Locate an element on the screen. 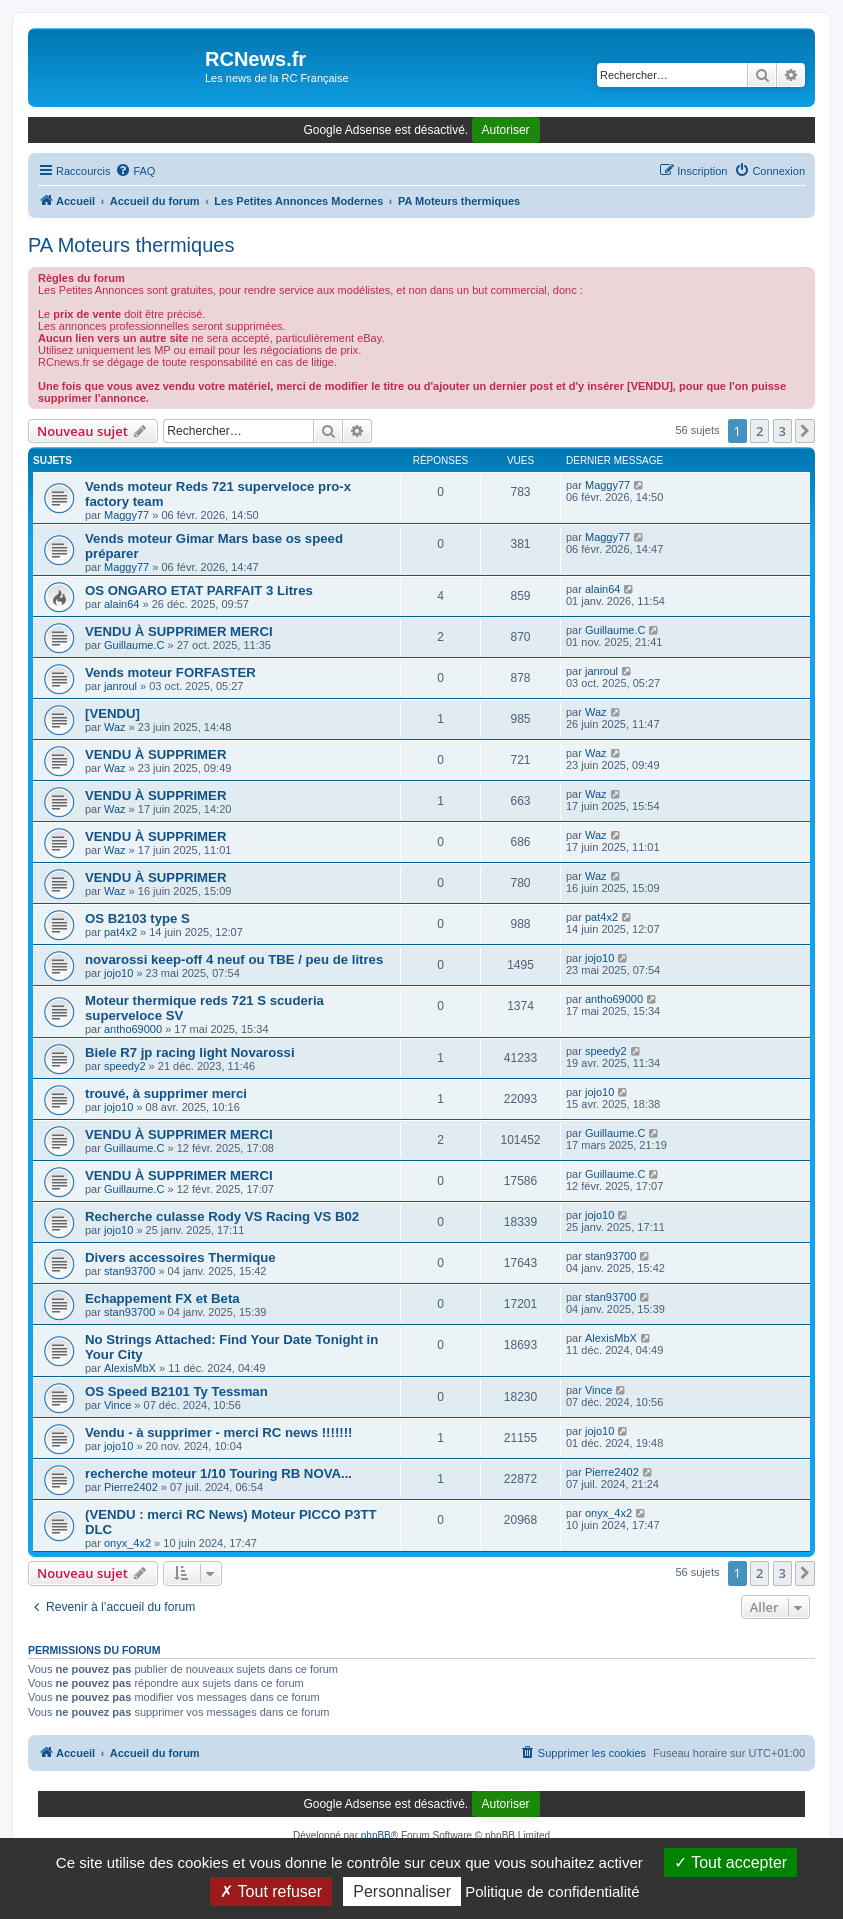  OS Speed B2101 Ty Tessman is located at coordinates (176, 1391).